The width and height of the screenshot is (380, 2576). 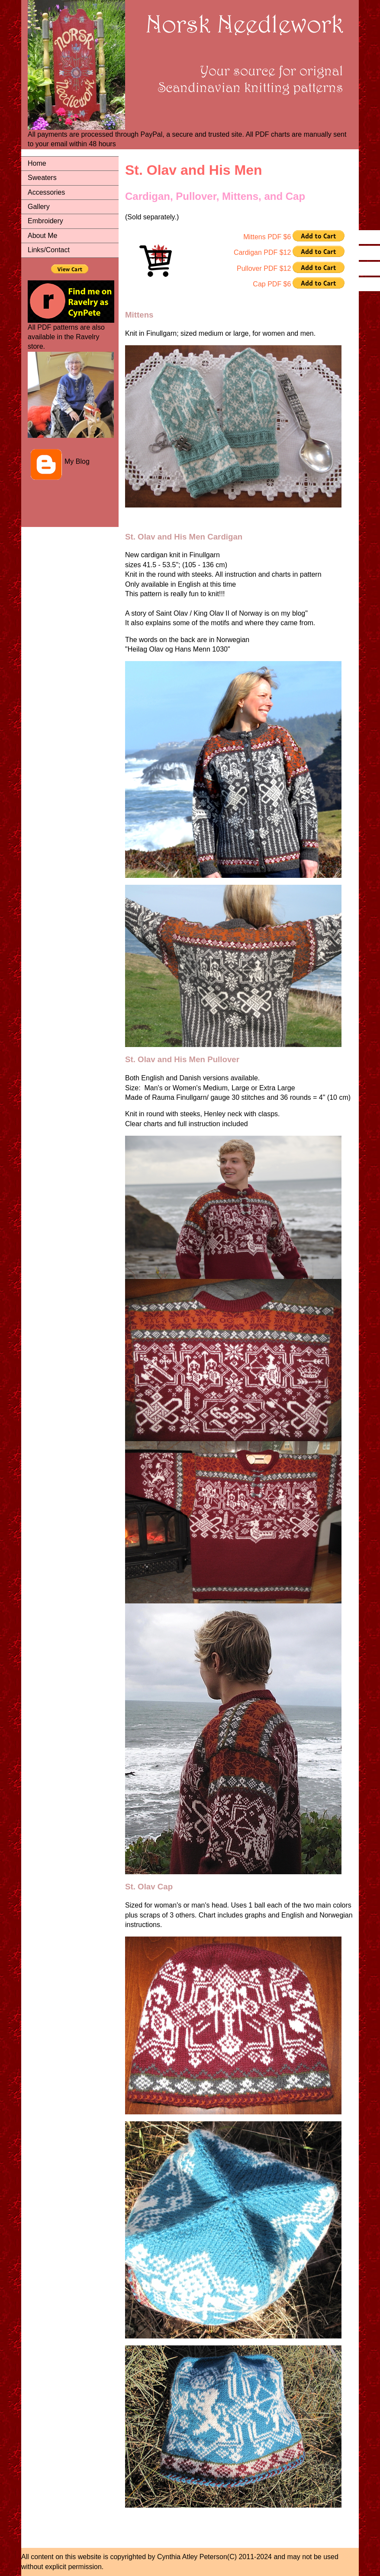 What do you see at coordinates (37, 163) in the screenshot?
I see `Home` at bounding box center [37, 163].